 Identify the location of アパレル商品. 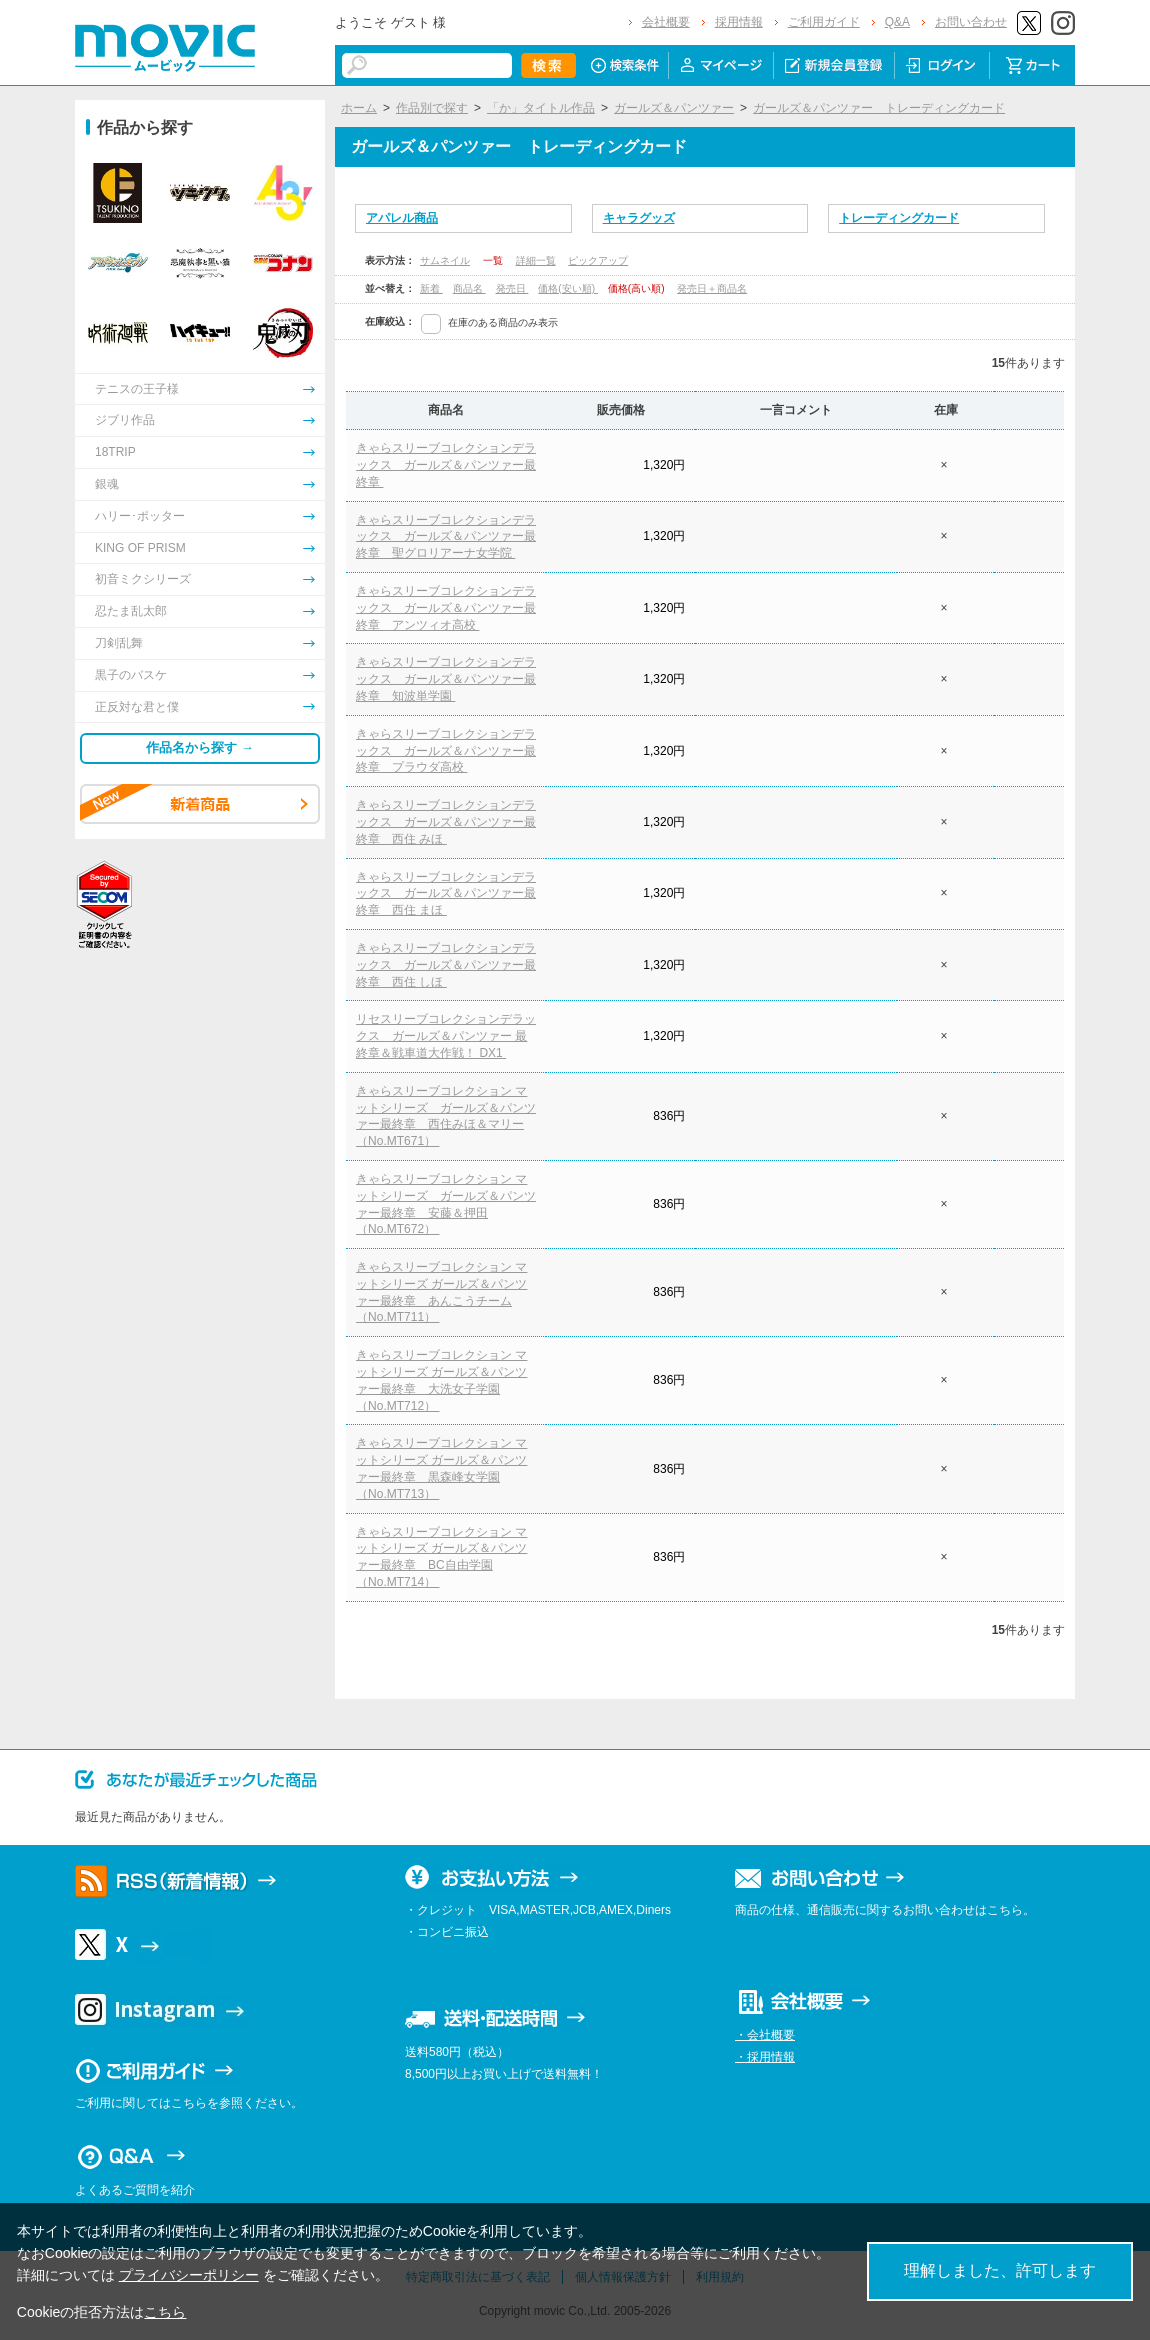
(402, 218).